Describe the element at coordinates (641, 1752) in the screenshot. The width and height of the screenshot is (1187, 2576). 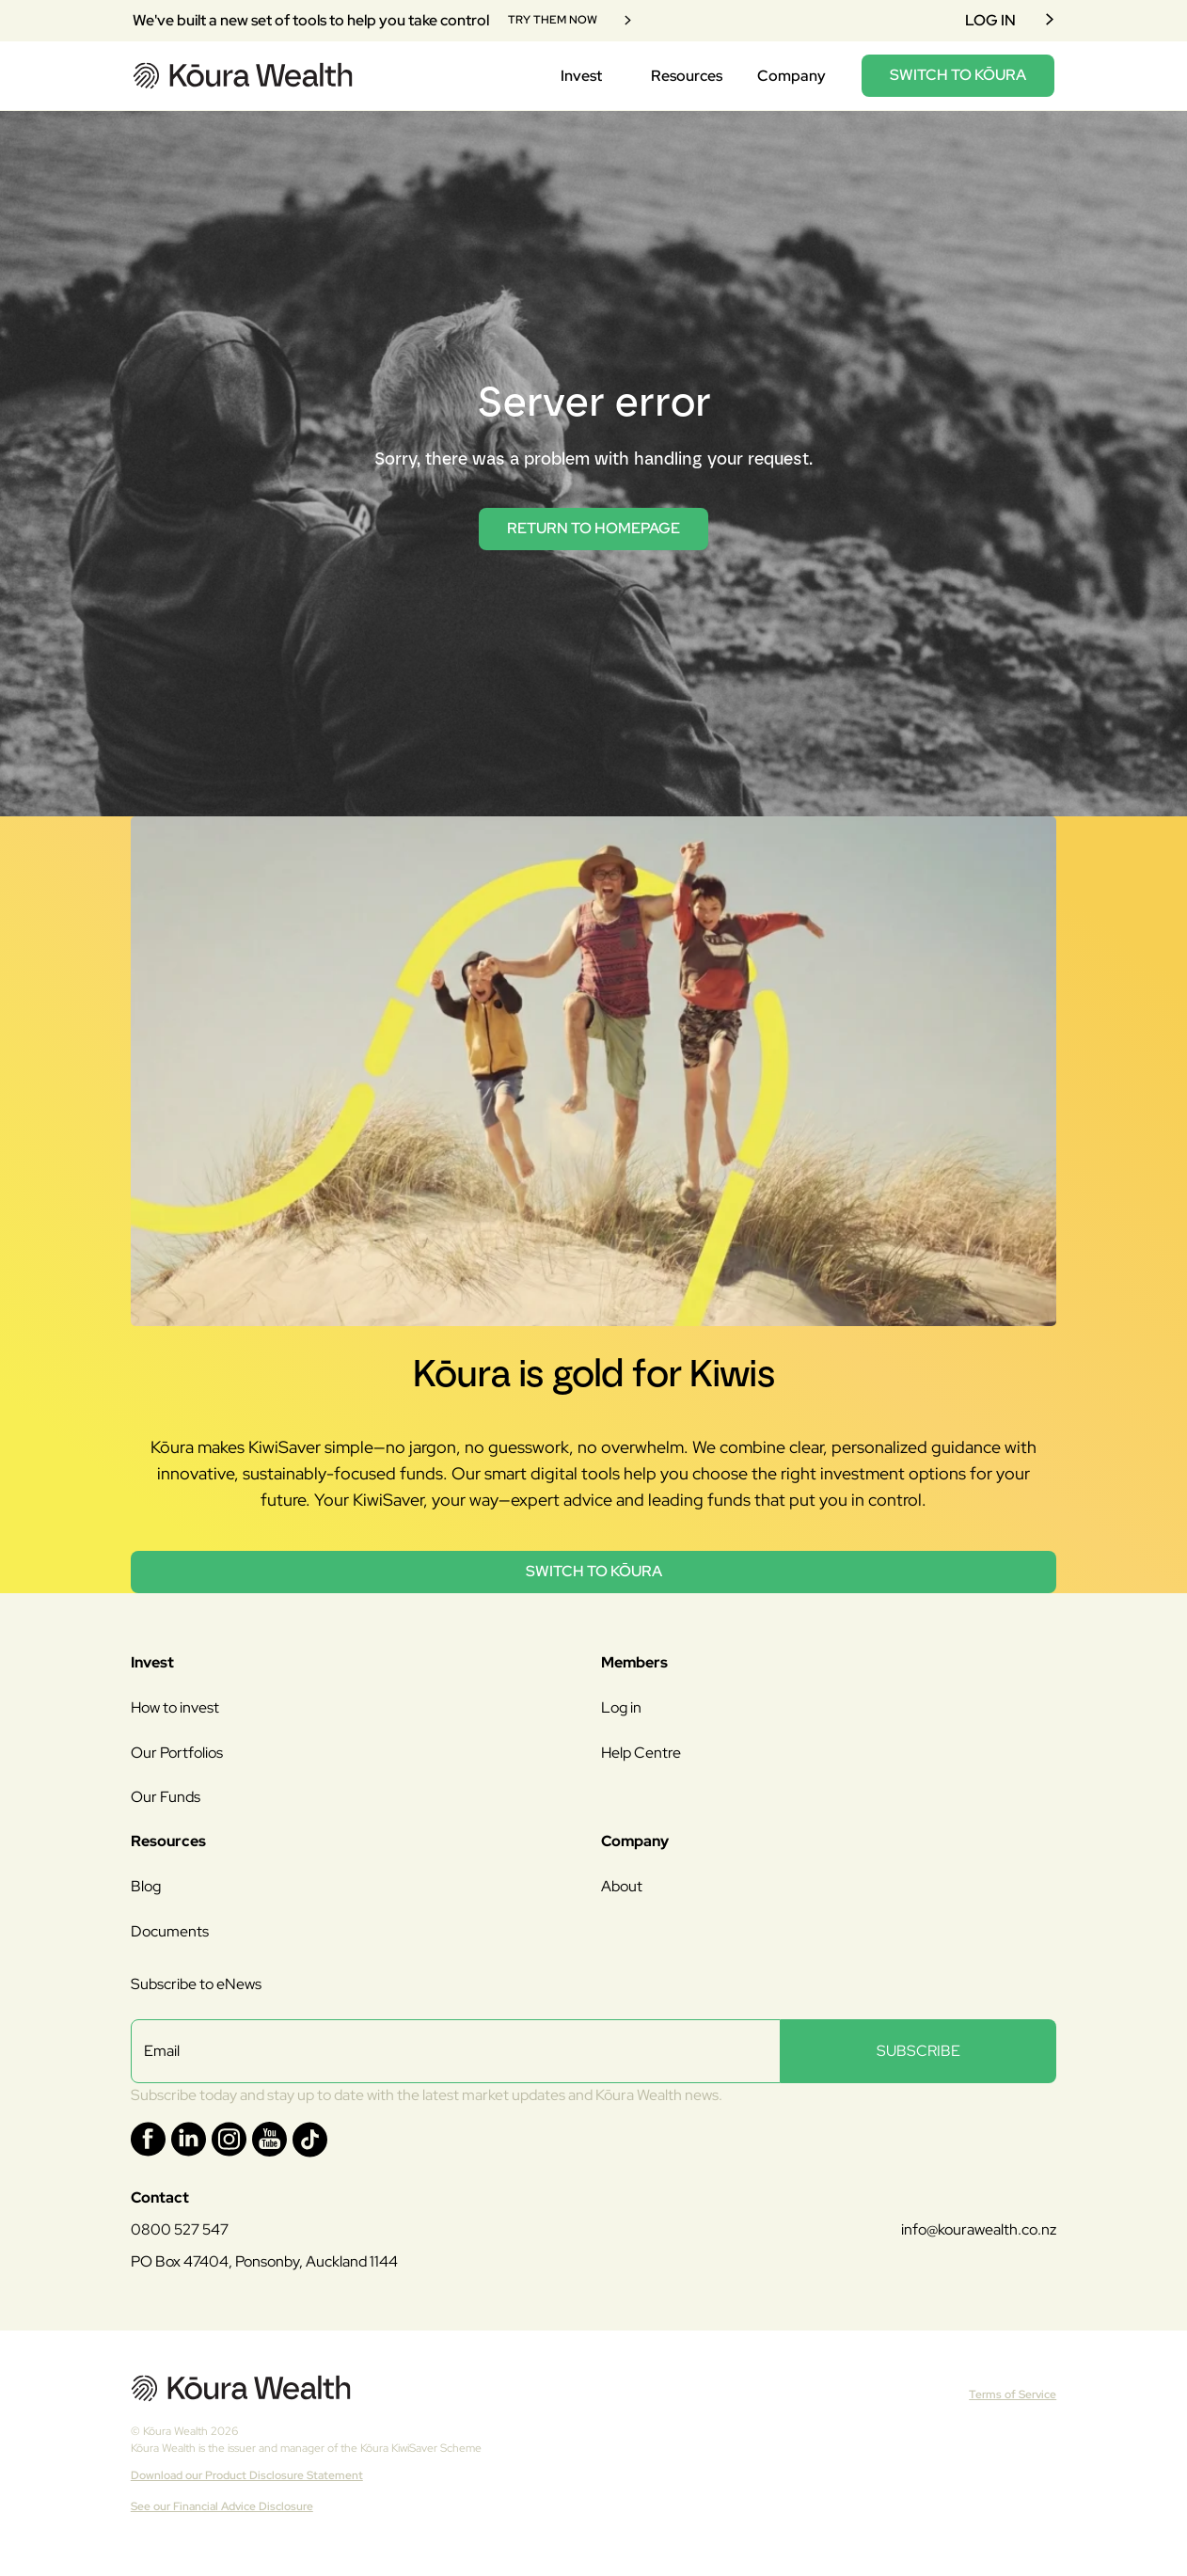
I see `Help Centre` at that location.